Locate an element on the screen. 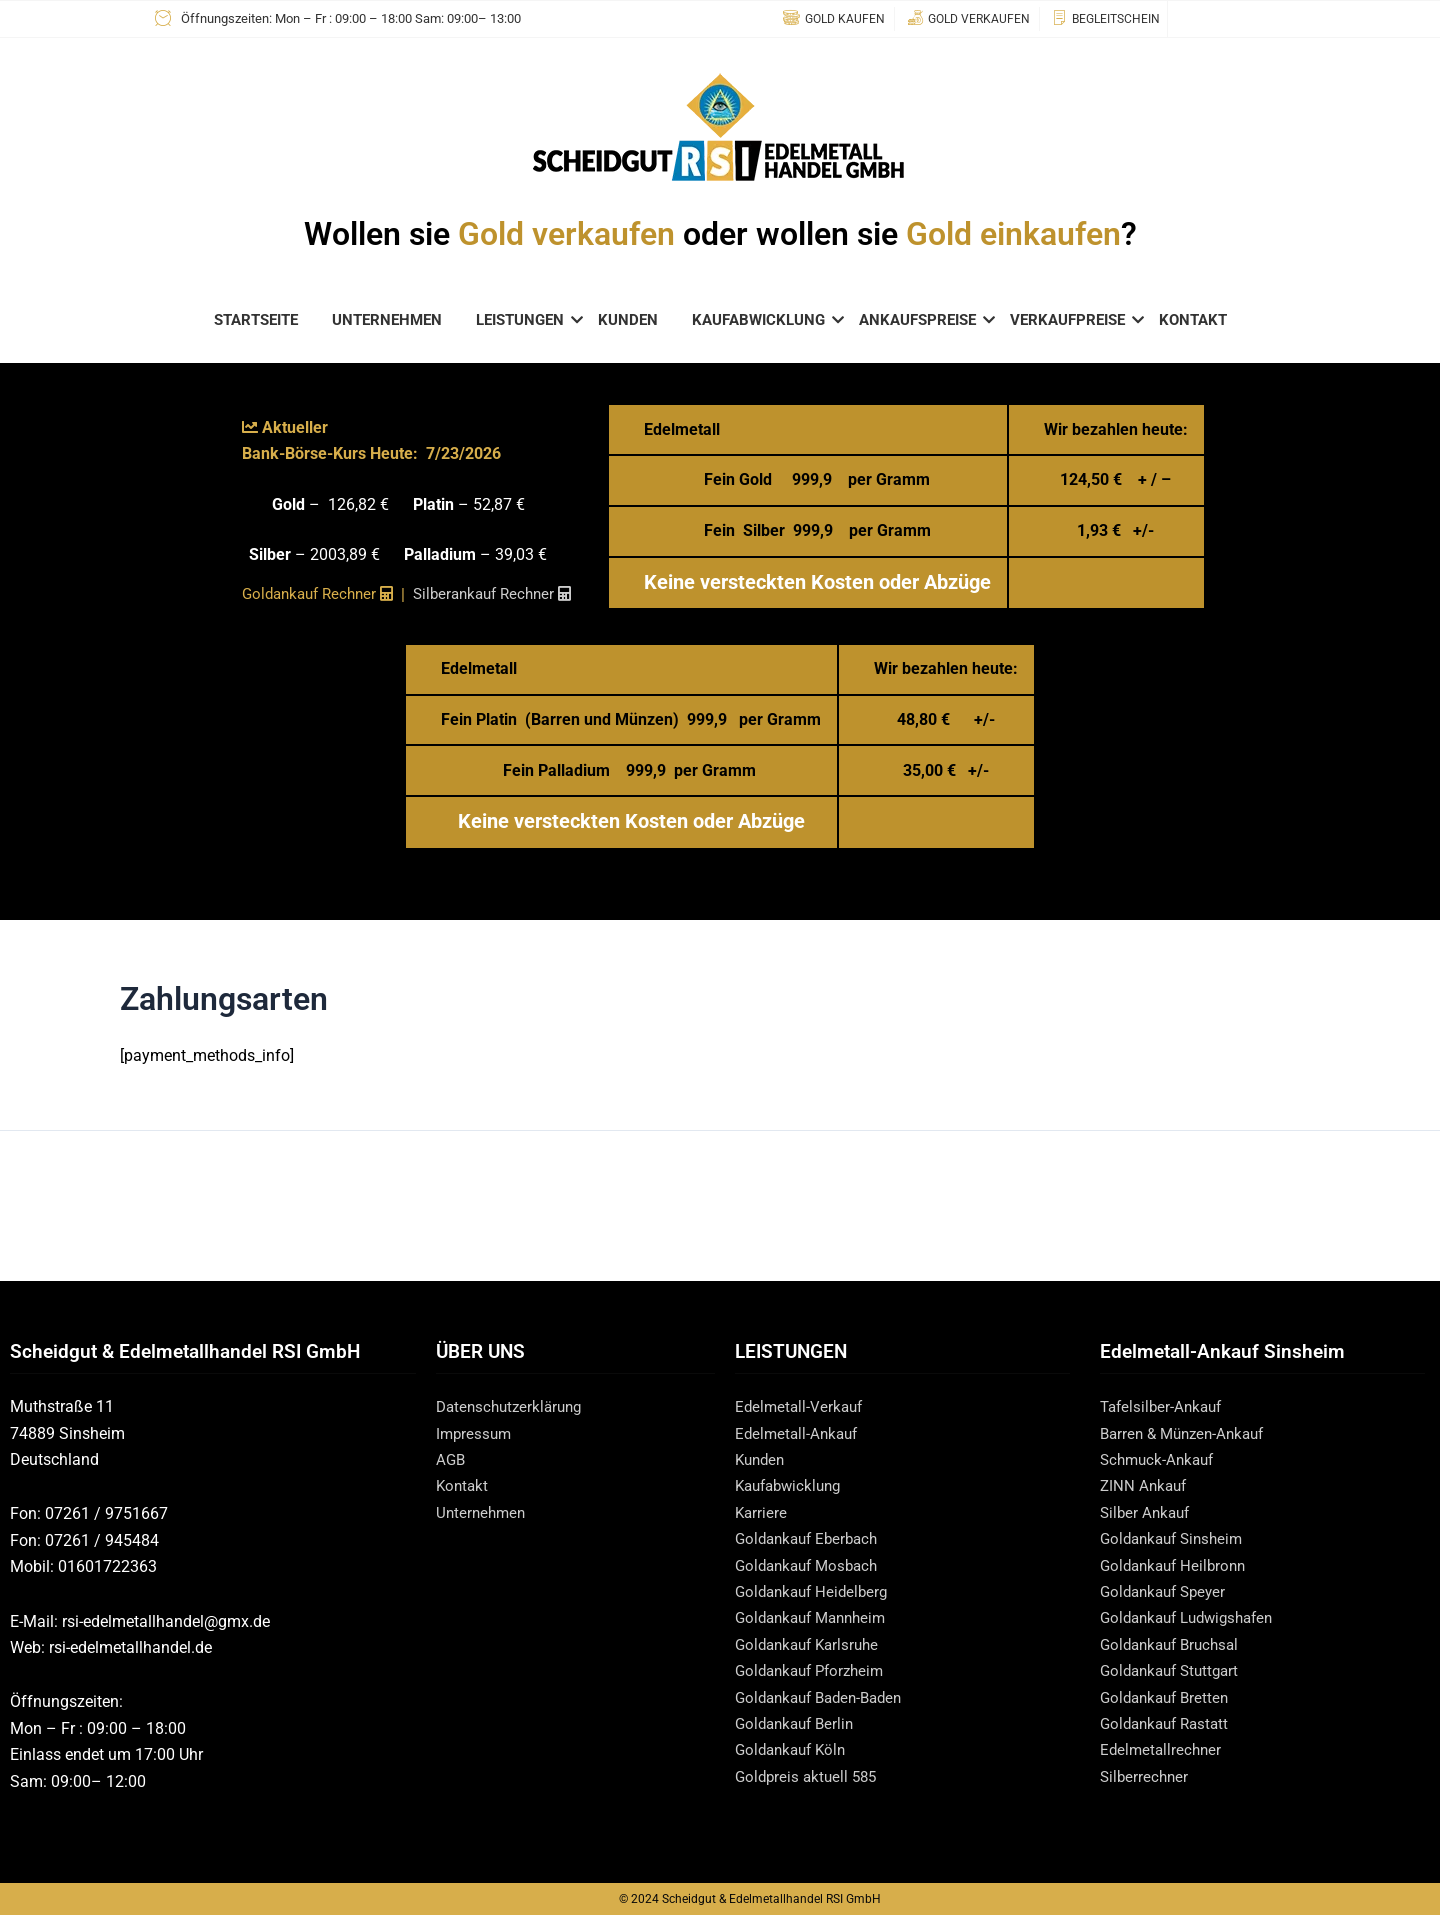  Silber Ankauf is located at coordinates (1147, 1512).